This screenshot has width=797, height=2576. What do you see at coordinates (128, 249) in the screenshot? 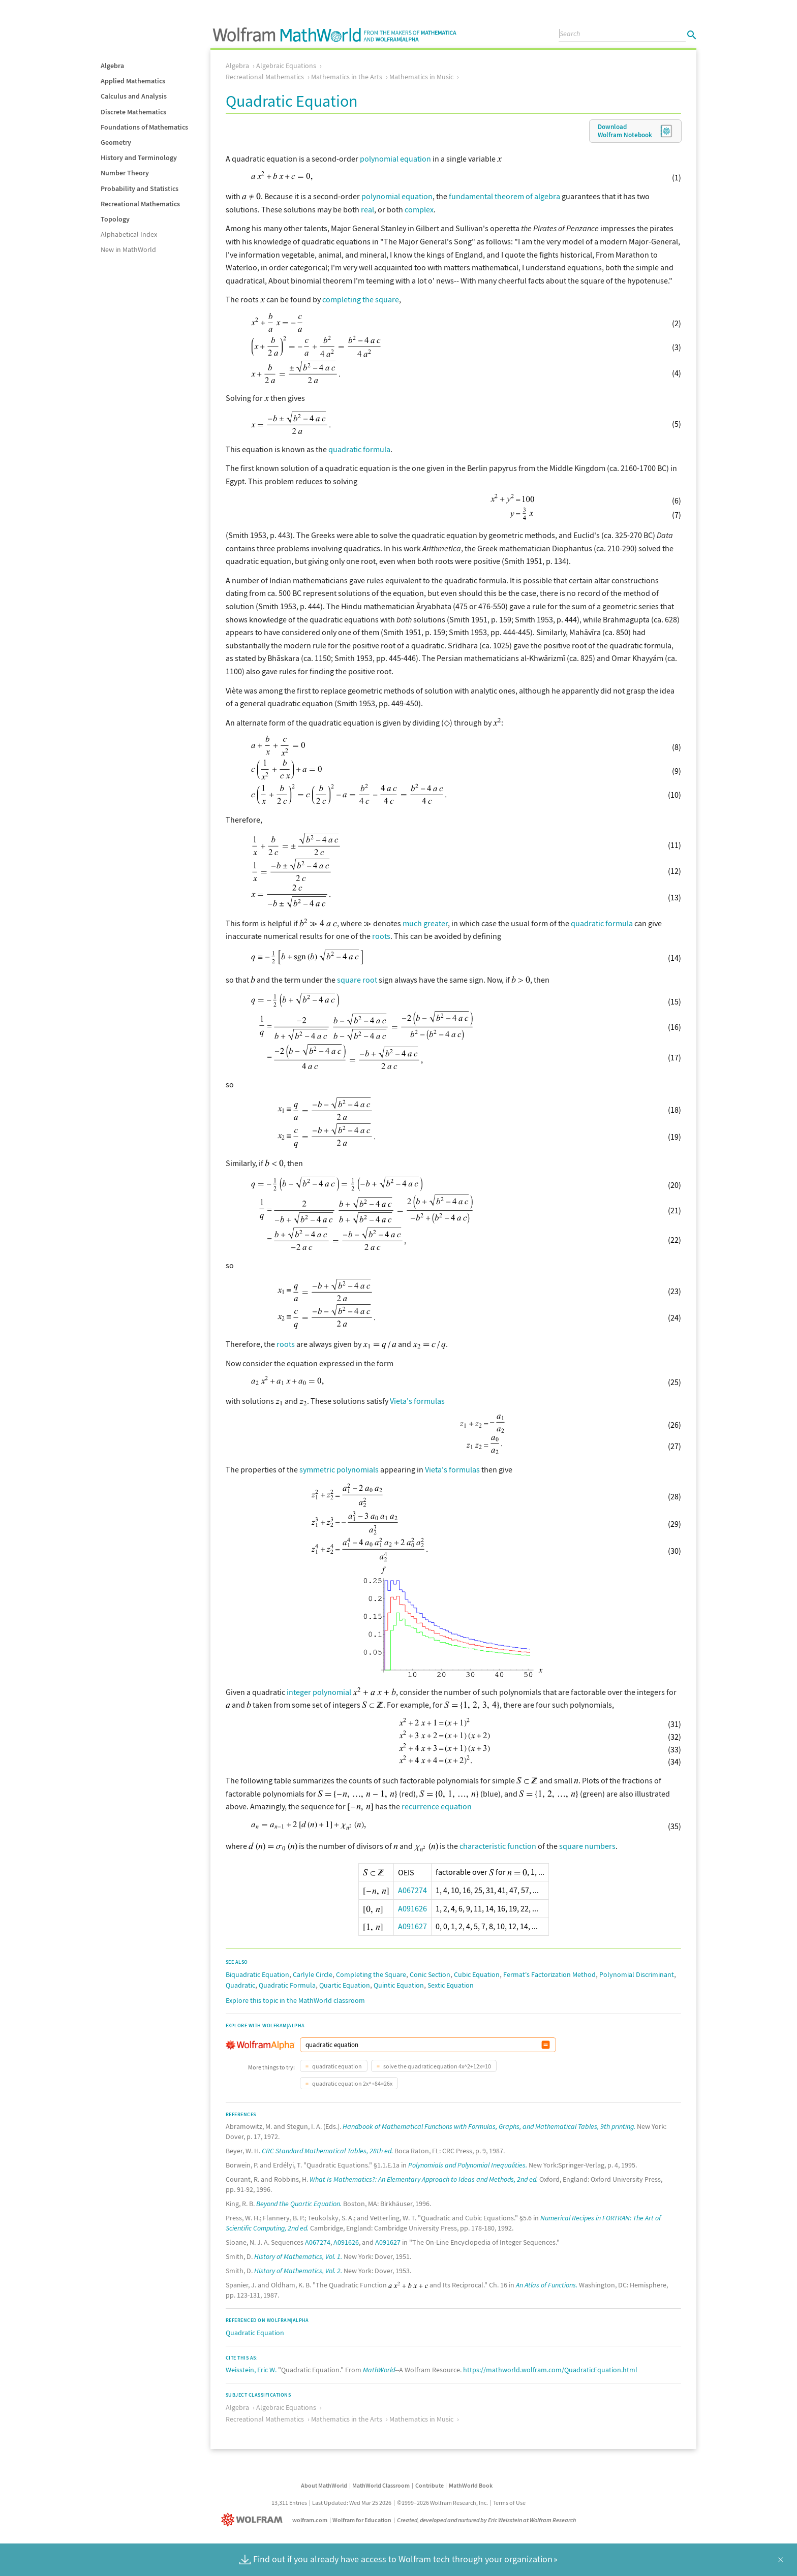
I see `New in MathWorld` at bounding box center [128, 249].